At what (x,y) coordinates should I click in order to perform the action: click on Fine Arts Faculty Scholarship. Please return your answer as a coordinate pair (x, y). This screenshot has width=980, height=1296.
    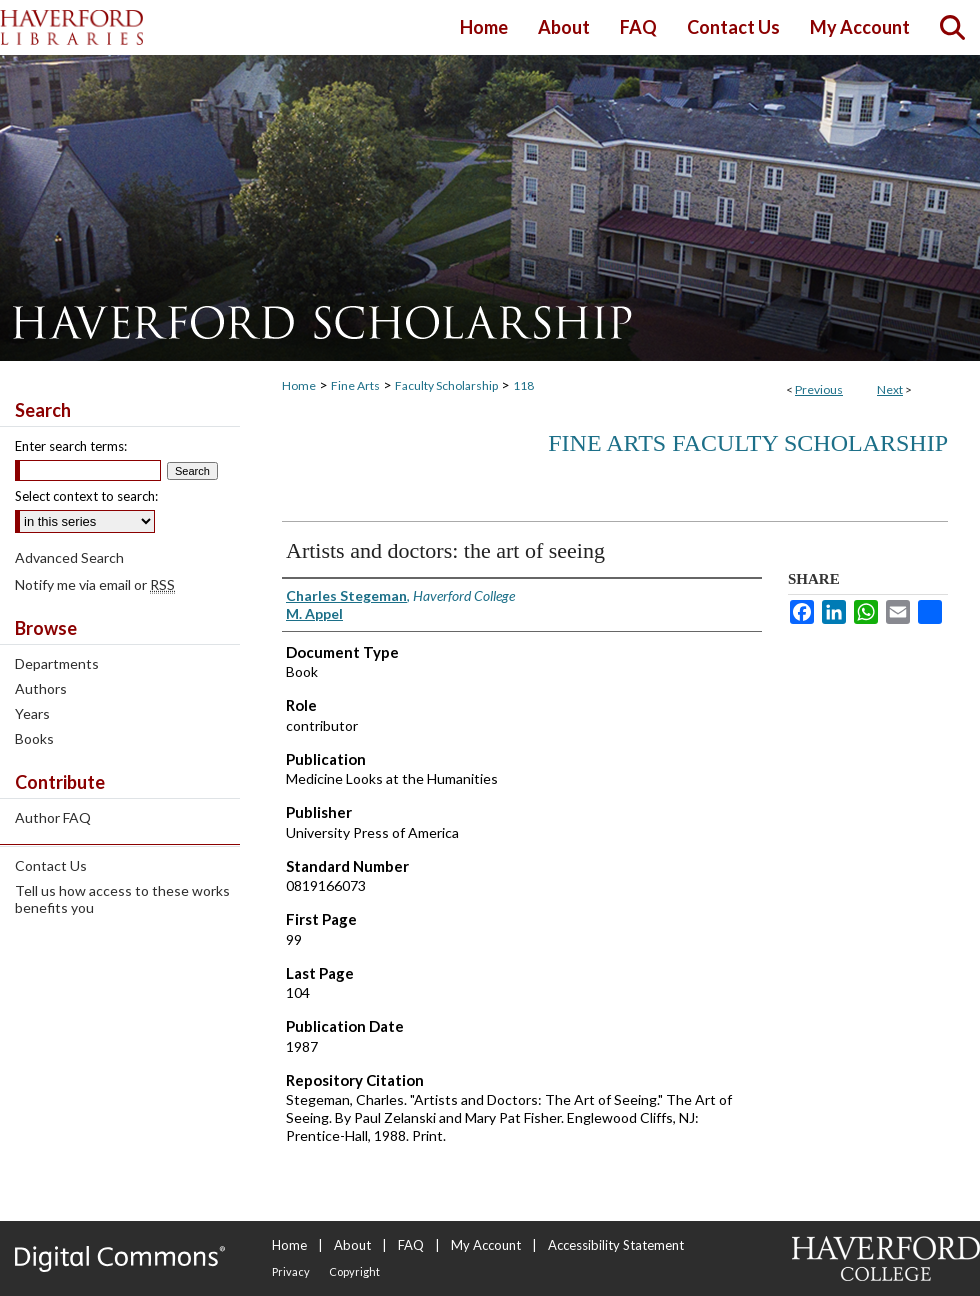
    Looking at the image, I should click on (748, 443).